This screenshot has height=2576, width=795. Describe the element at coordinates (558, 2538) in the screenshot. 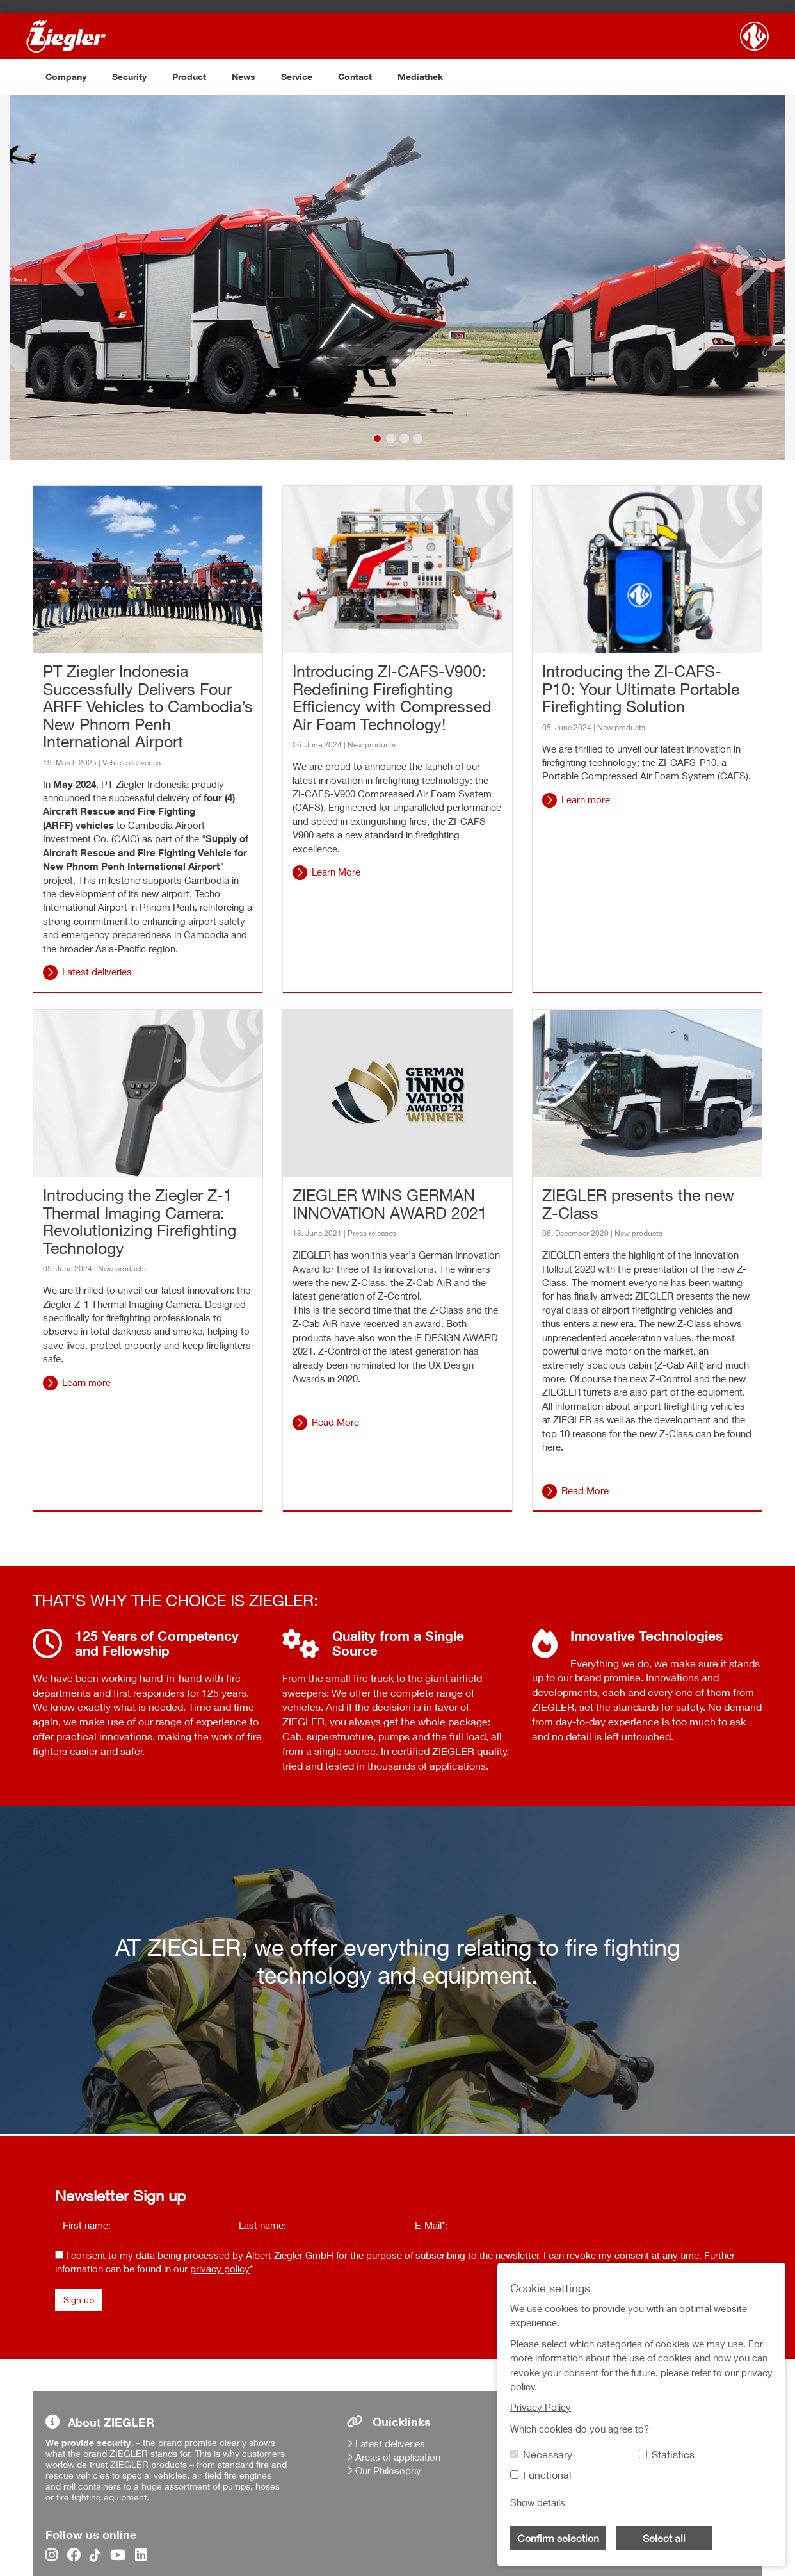

I see `Confirm selection` at that location.